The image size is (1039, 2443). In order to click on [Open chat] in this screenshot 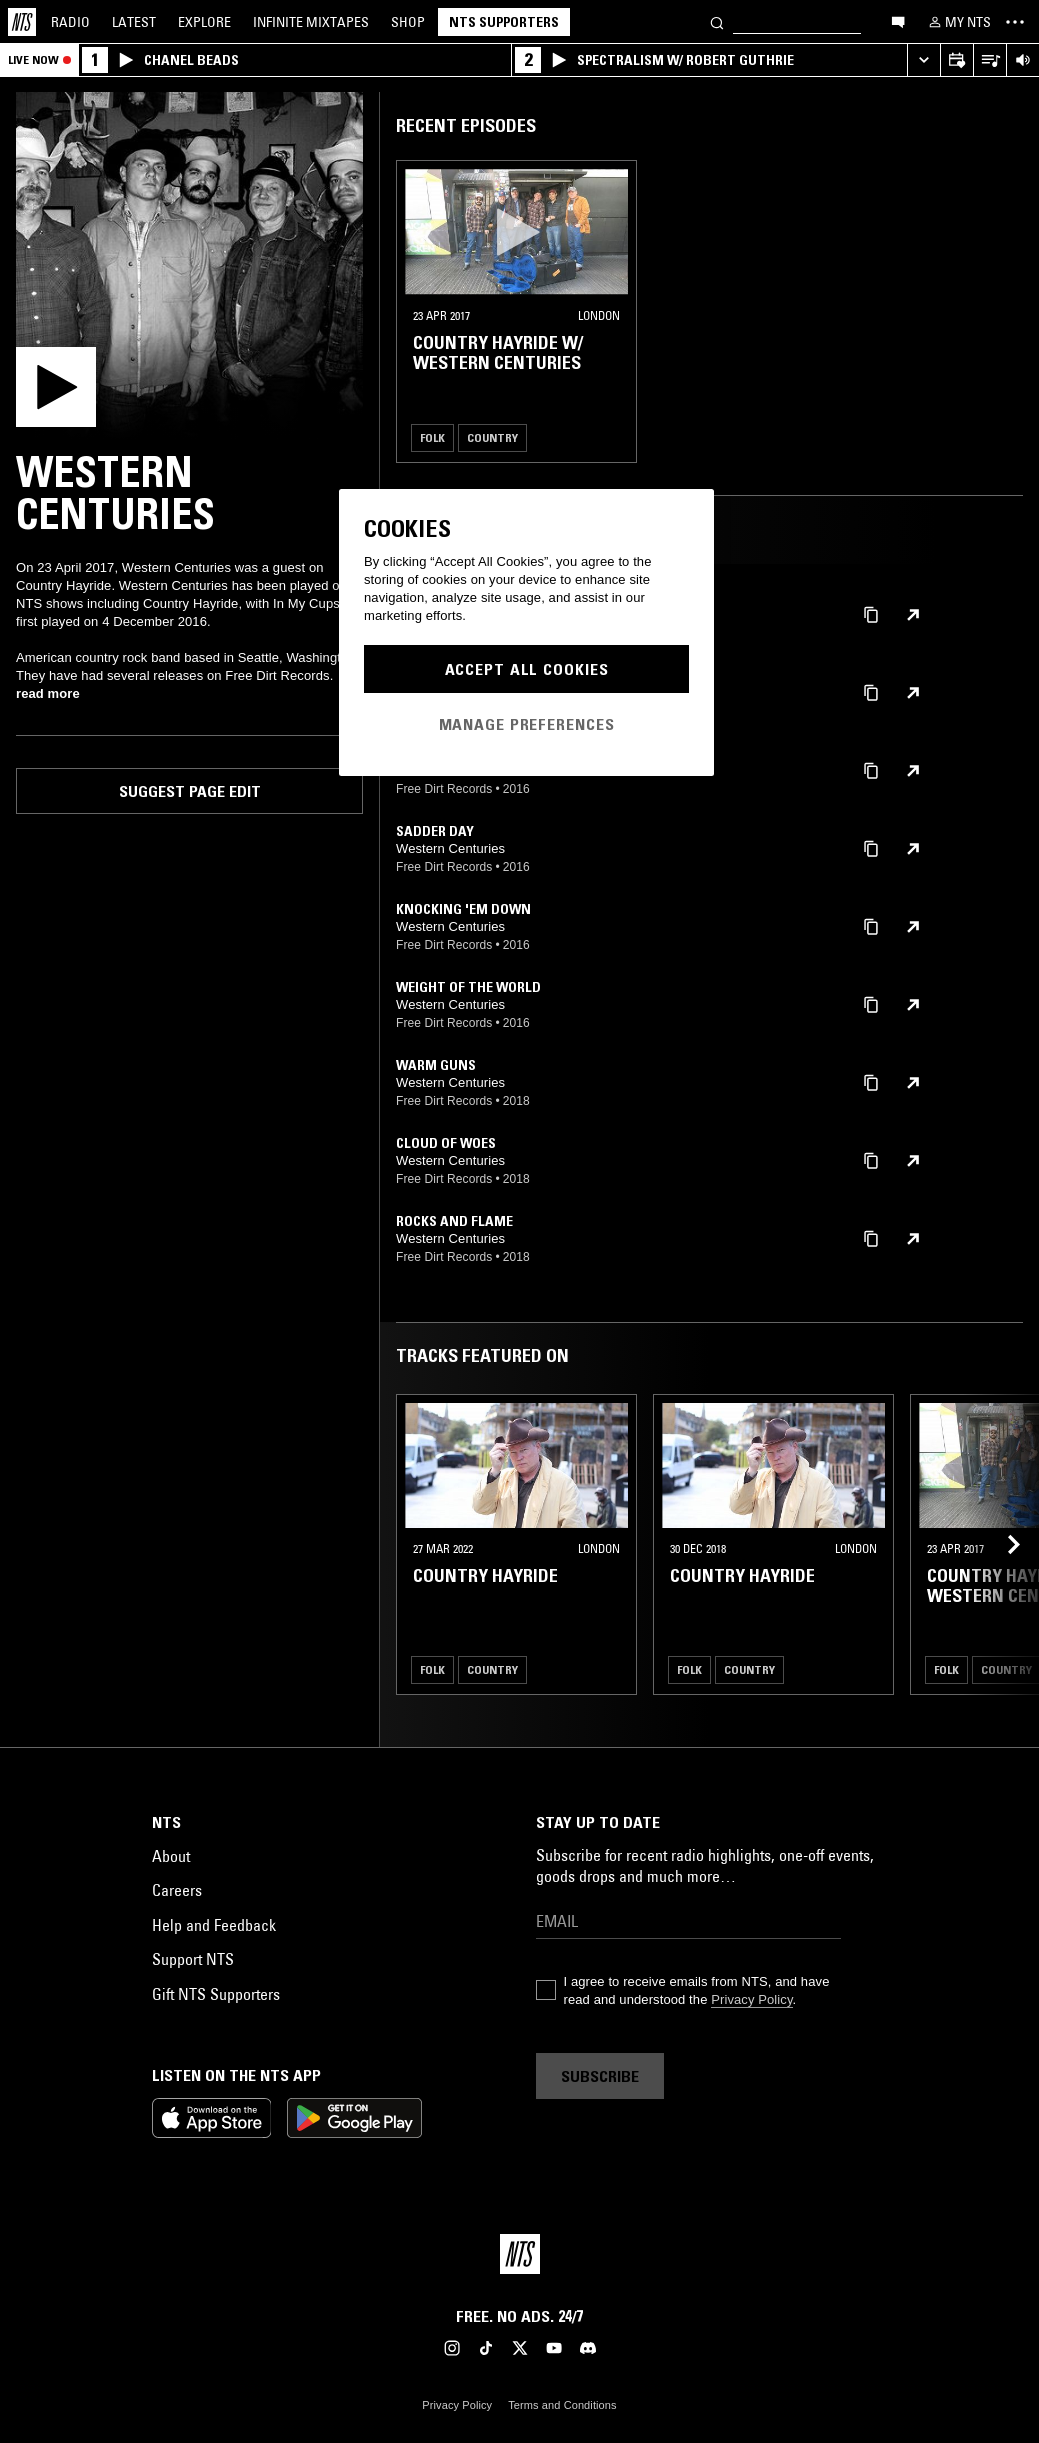, I will do `click(898, 21)`.